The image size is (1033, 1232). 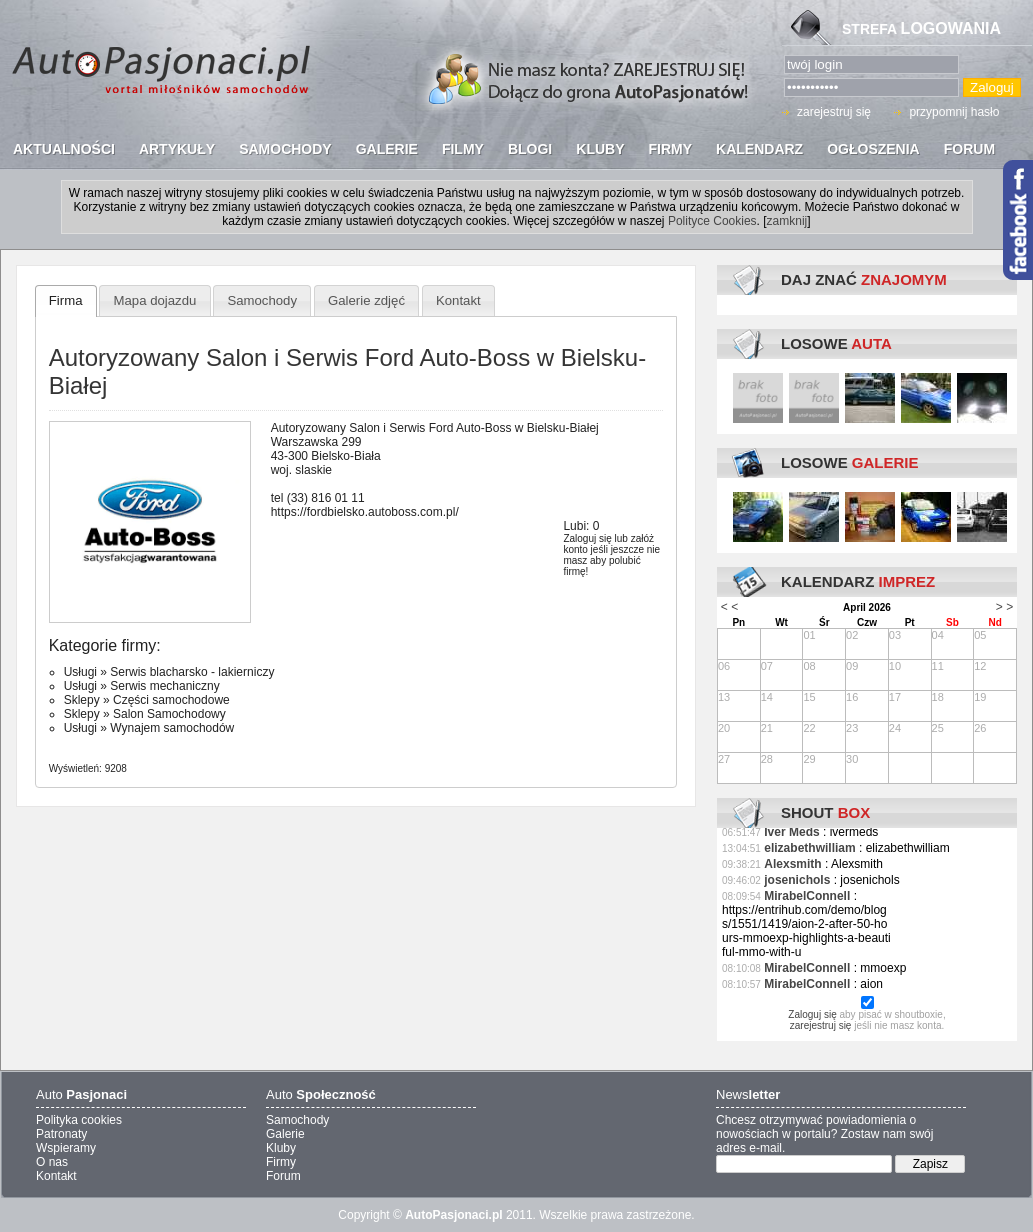 What do you see at coordinates (792, 864) in the screenshot?
I see `Alexsmith` at bounding box center [792, 864].